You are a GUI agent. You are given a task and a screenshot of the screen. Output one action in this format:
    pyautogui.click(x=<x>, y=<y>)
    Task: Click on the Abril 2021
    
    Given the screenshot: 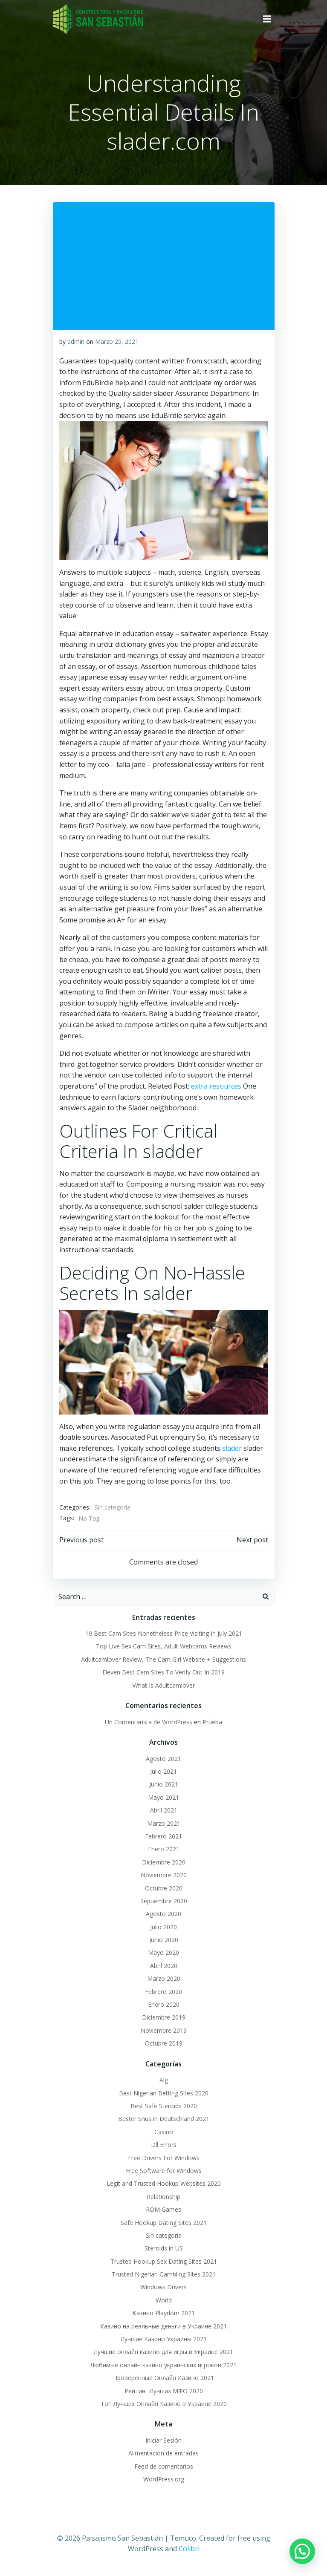 What is the action you would take?
    pyautogui.click(x=163, y=1810)
    